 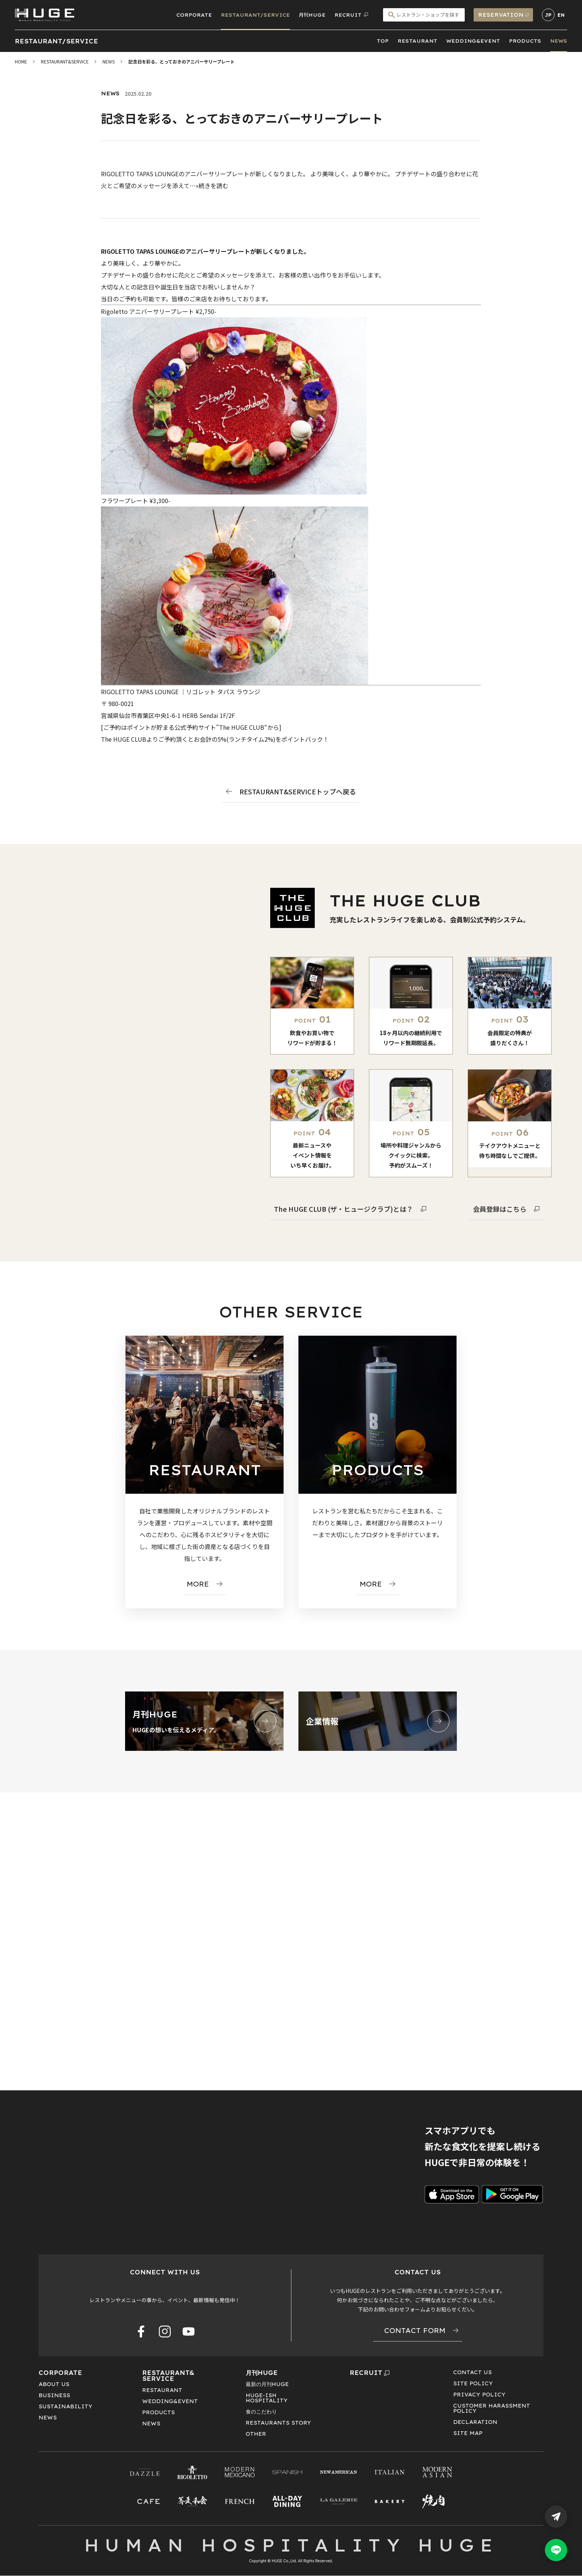 What do you see at coordinates (65, 2406) in the screenshot?
I see `SUSTAINABILITY` at bounding box center [65, 2406].